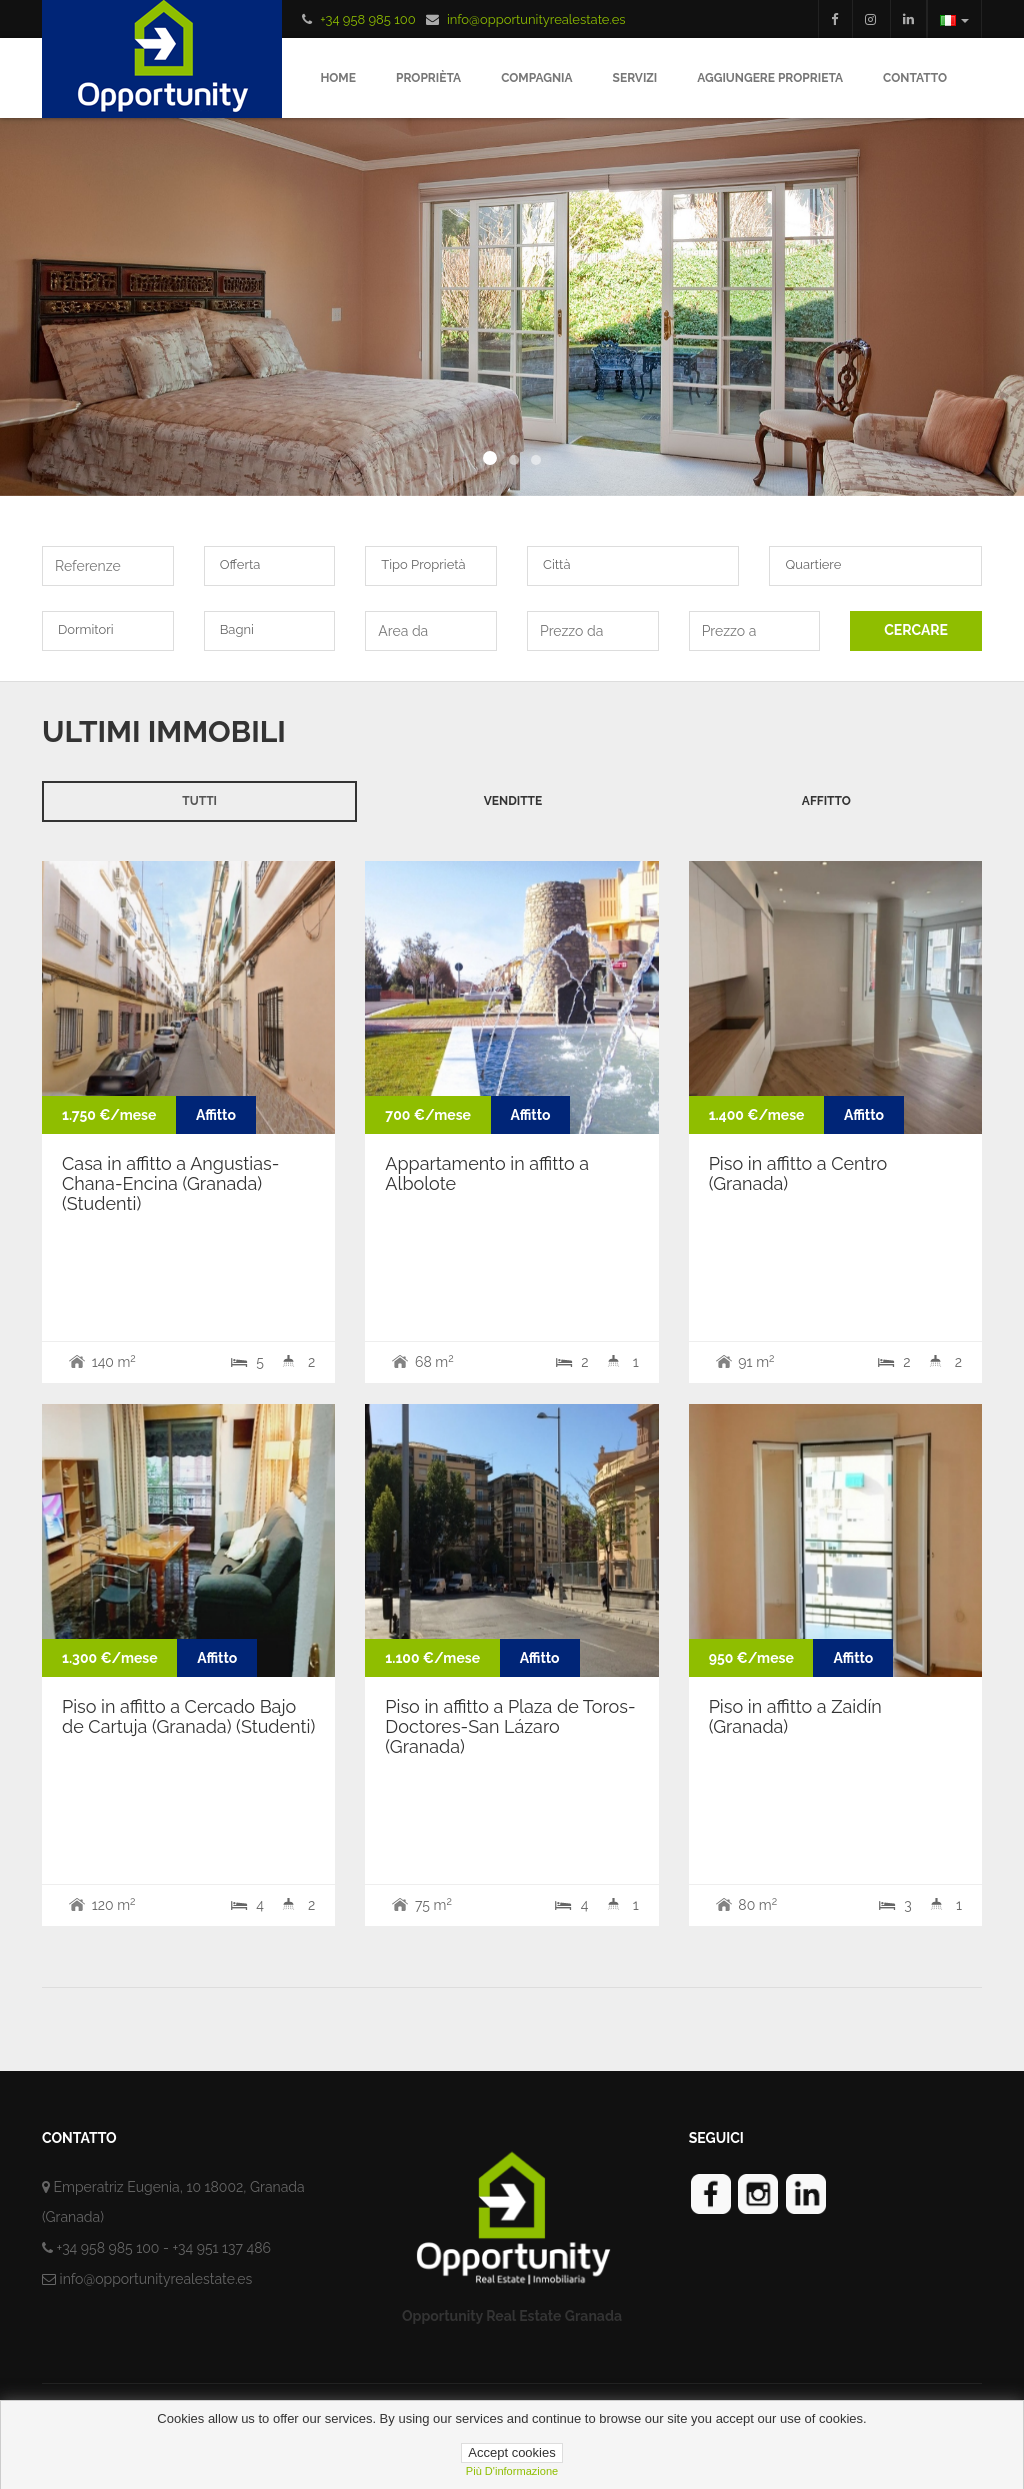 Image resolution: width=1024 pixels, height=2489 pixels. Describe the element at coordinates (795, 1716) in the screenshot. I see `Piso in affitto a Zaidín (Granada)` at that location.